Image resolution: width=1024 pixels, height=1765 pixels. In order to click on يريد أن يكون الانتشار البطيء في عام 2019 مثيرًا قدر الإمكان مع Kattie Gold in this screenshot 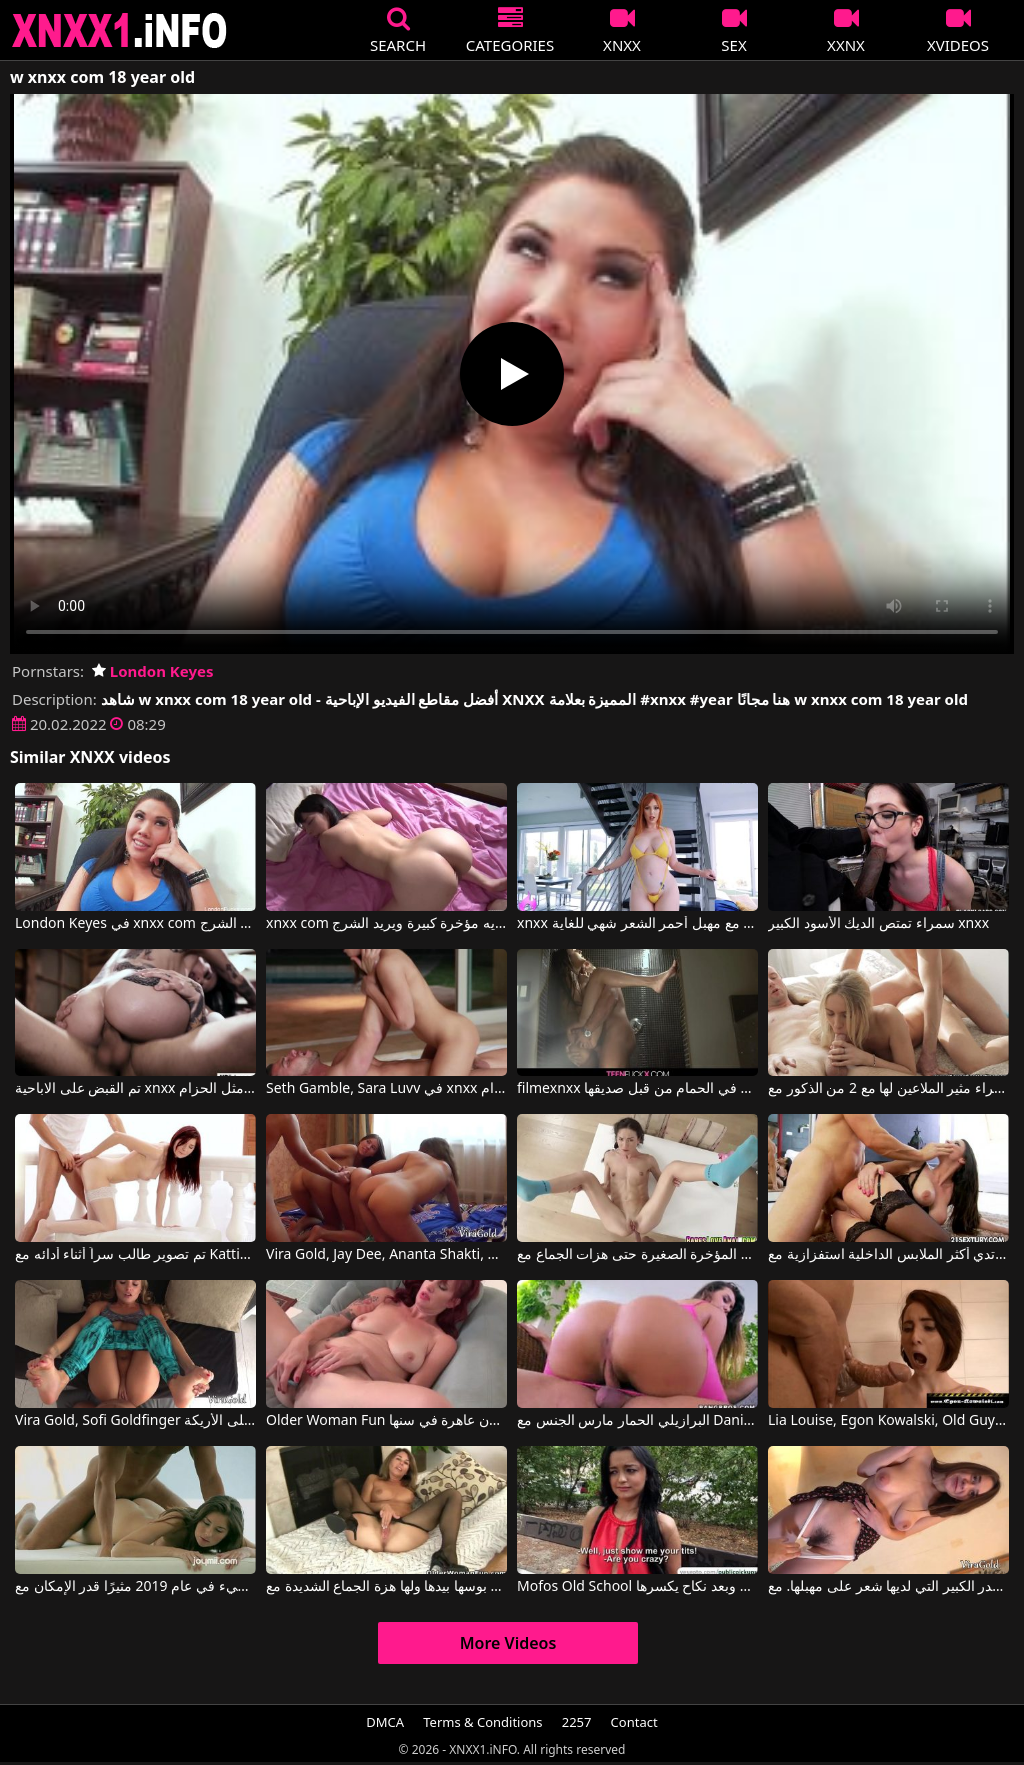, I will do `click(135, 1587)`.